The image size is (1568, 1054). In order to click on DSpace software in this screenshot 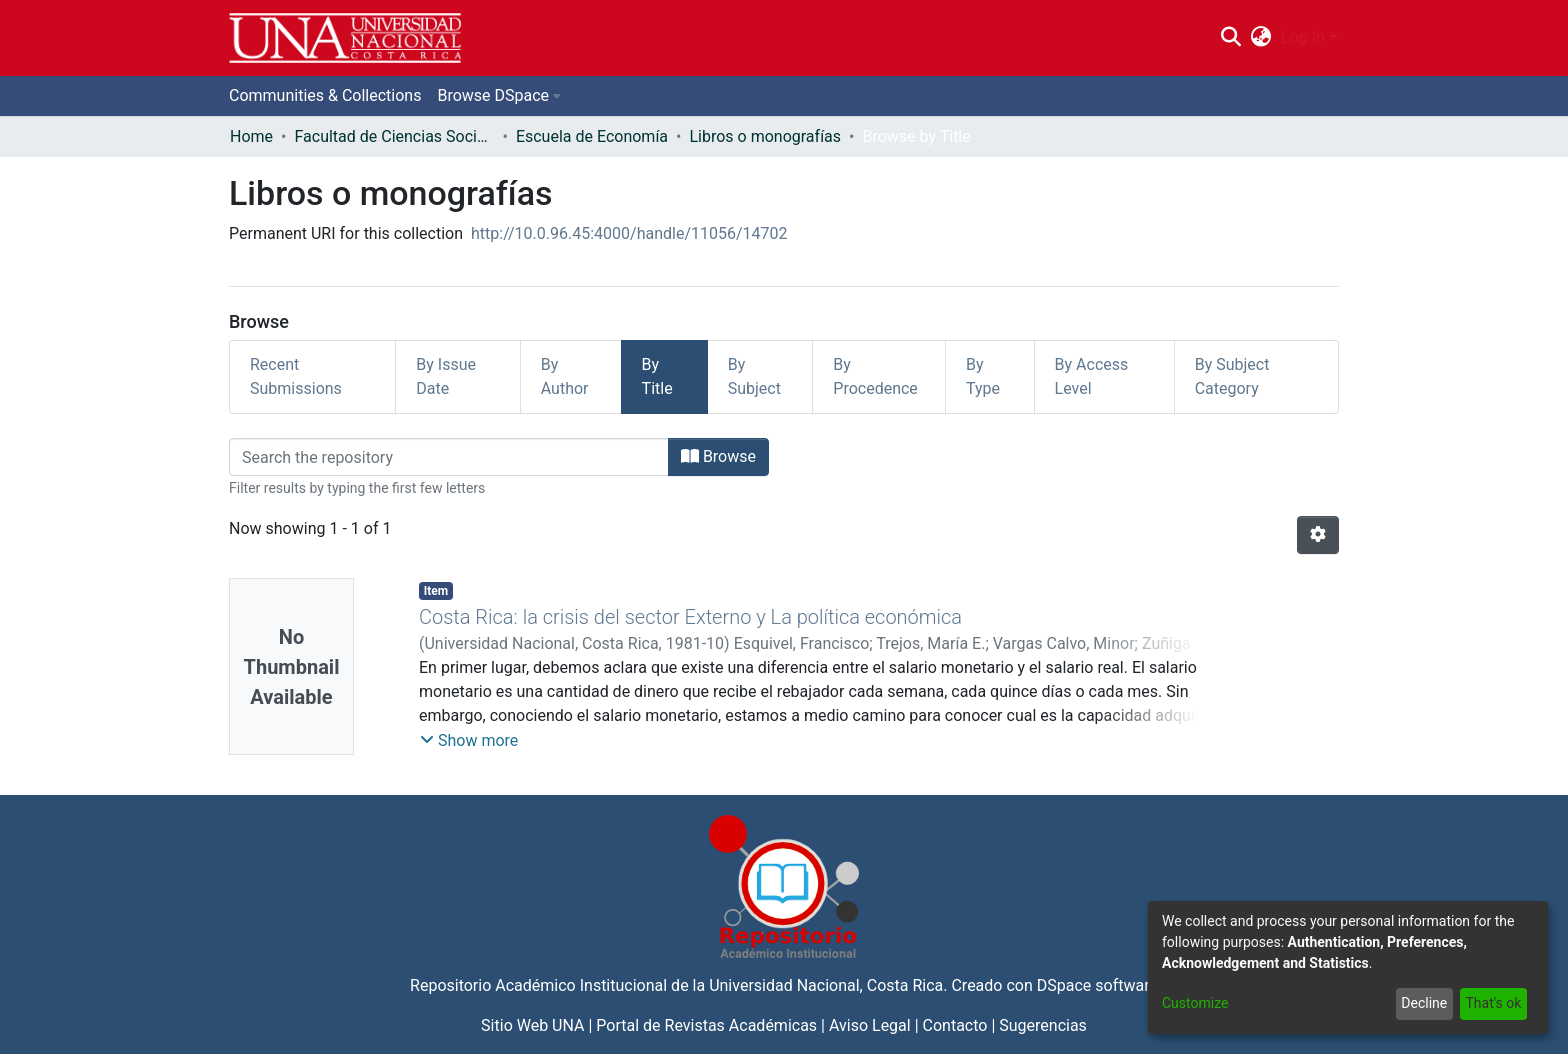, I will do `click(1097, 985)`.